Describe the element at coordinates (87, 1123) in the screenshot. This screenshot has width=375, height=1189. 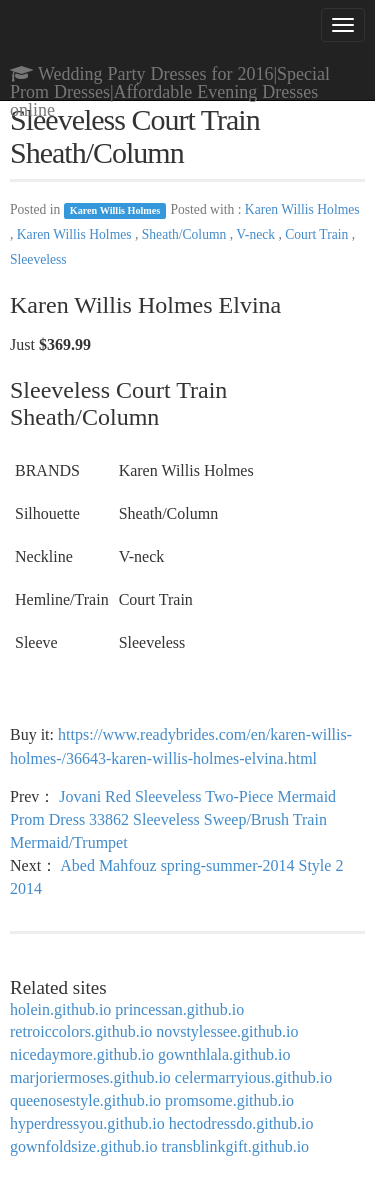
I see `hyperdressyou.github.io` at that location.